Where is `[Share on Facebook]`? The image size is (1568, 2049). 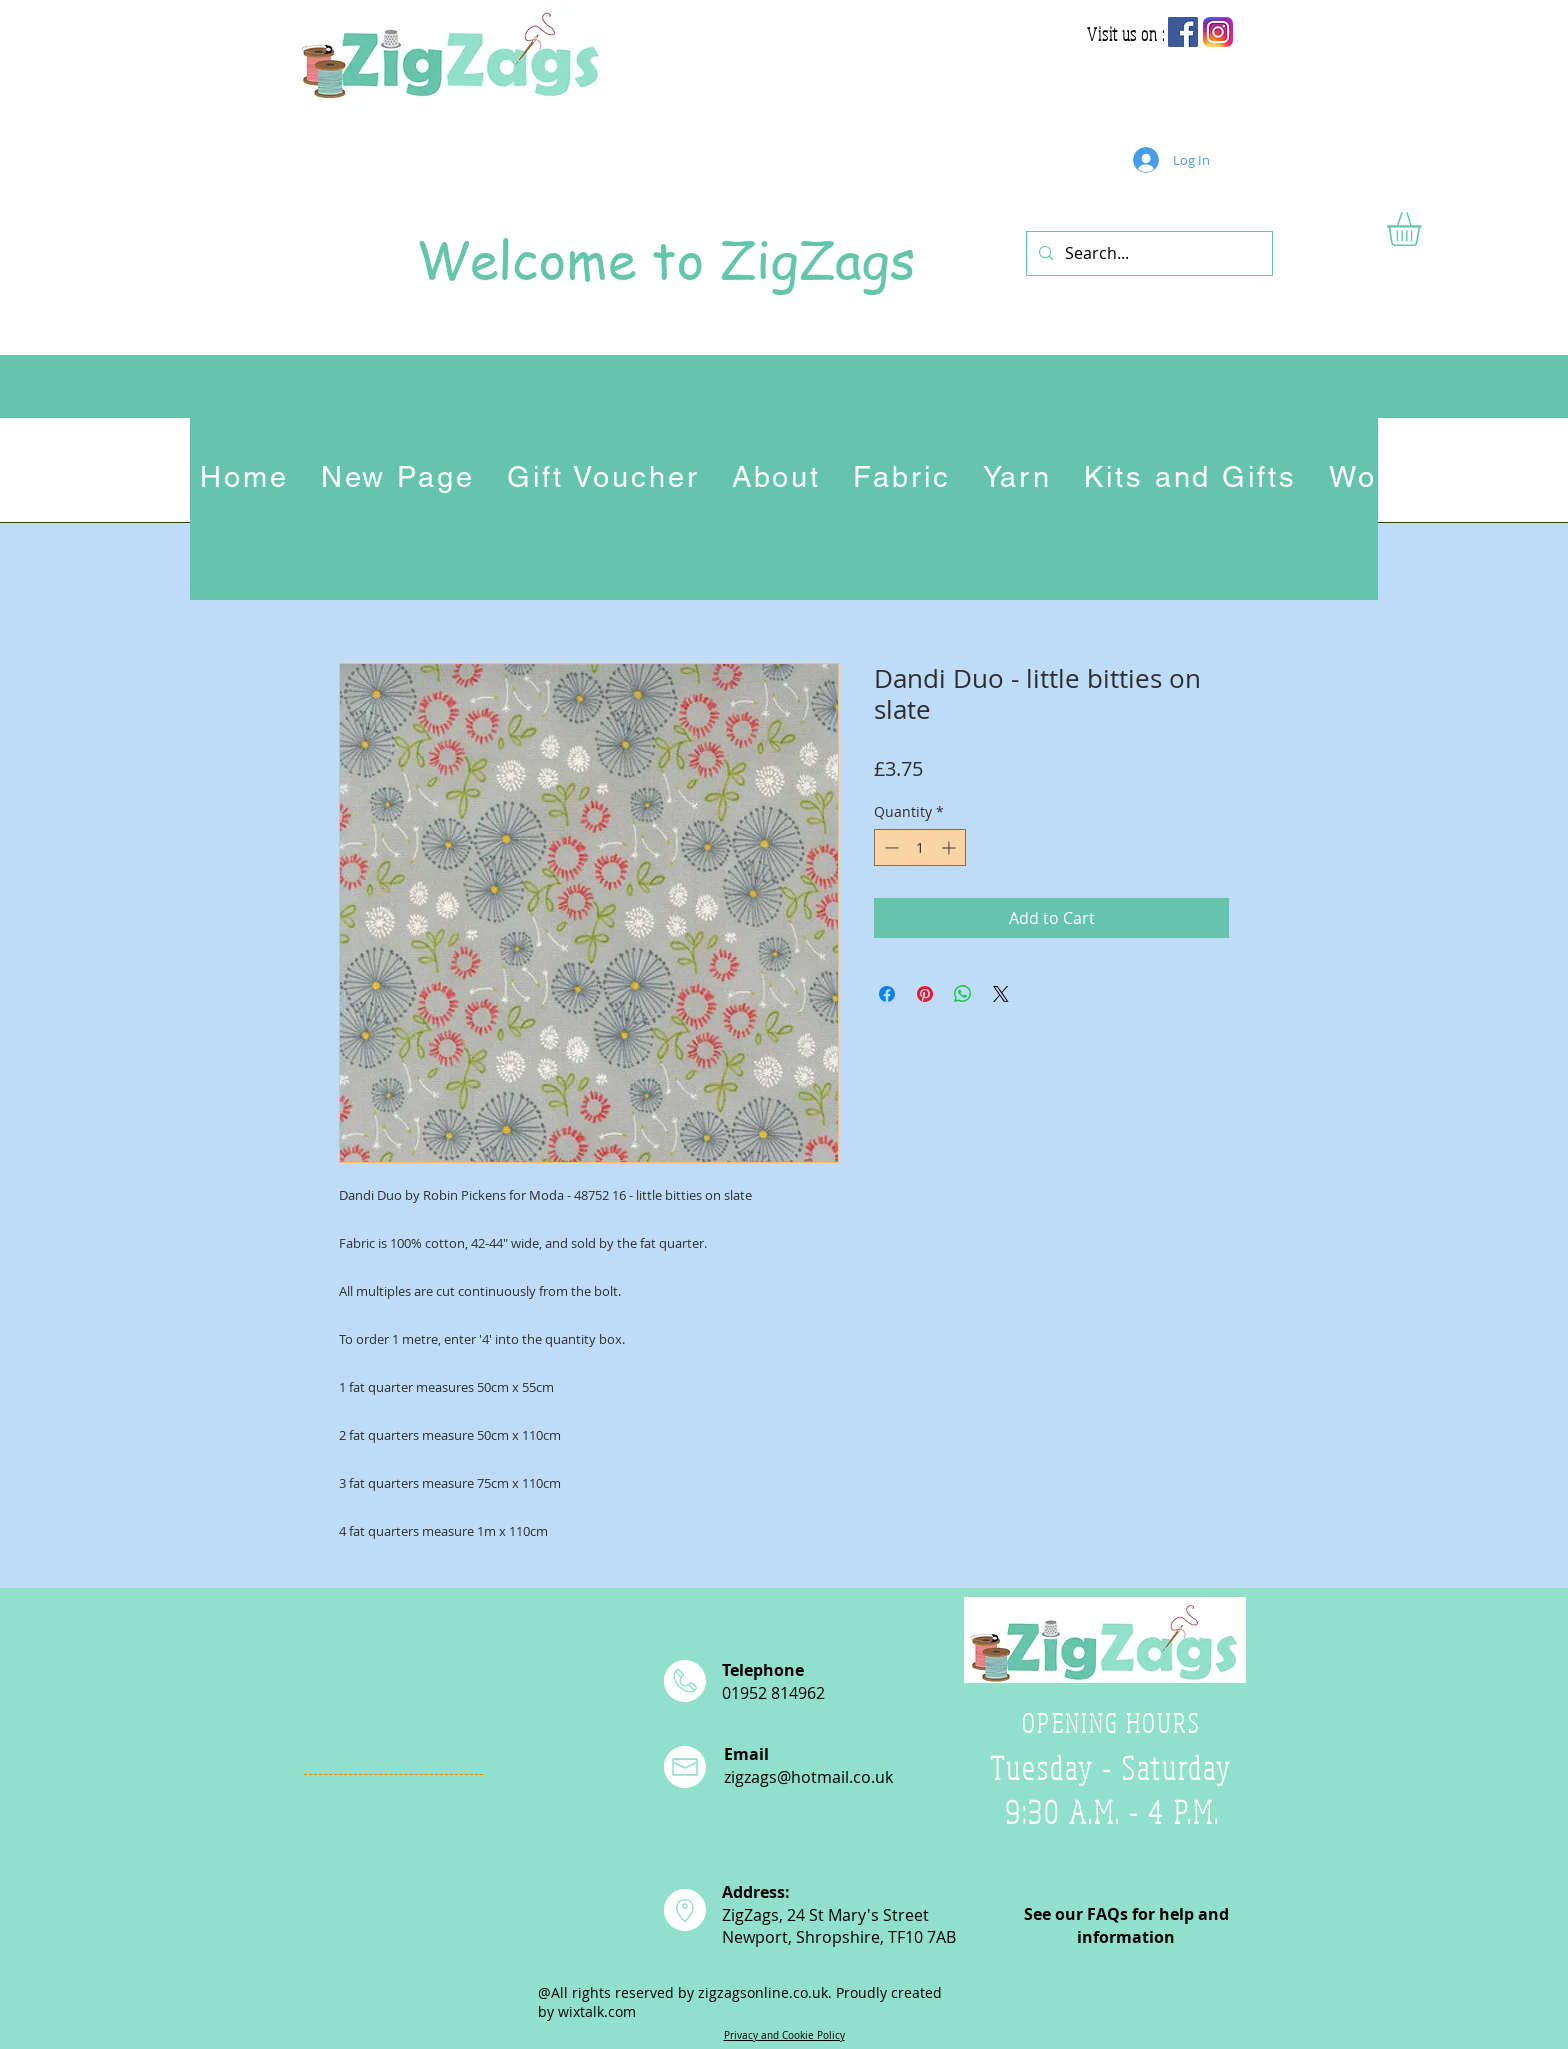
[Share on Facebook] is located at coordinates (887, 994).